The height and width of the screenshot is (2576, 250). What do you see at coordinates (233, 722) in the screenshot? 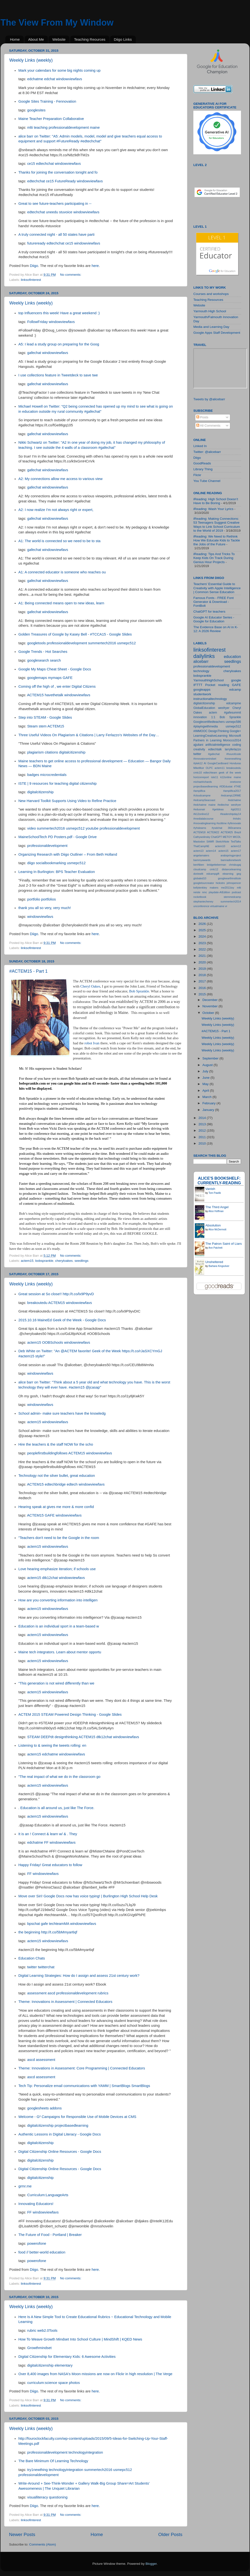
I see `usmepc586` at bounding box center [233, 722].